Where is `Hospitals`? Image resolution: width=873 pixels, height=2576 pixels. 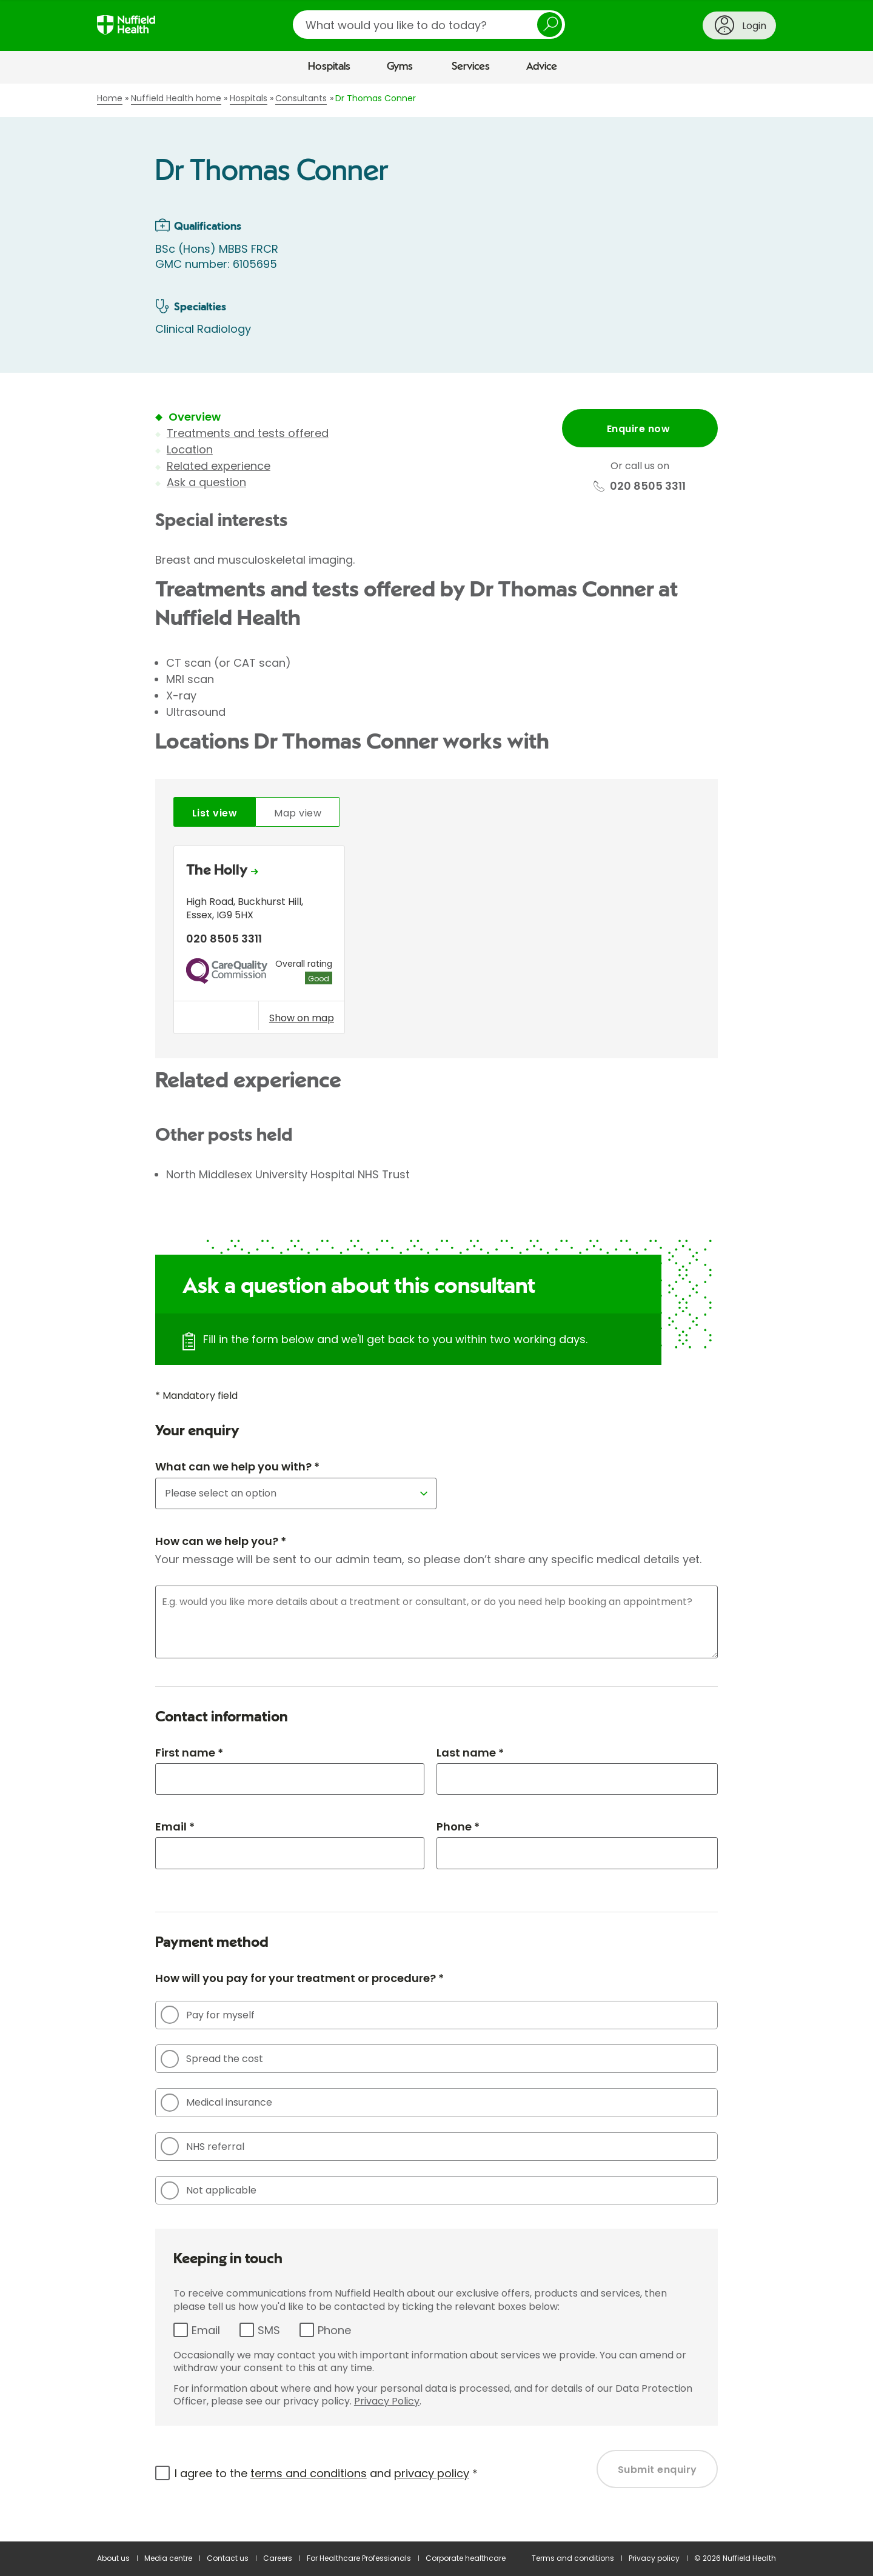
Hospitals is located at coordinates (329, 66).